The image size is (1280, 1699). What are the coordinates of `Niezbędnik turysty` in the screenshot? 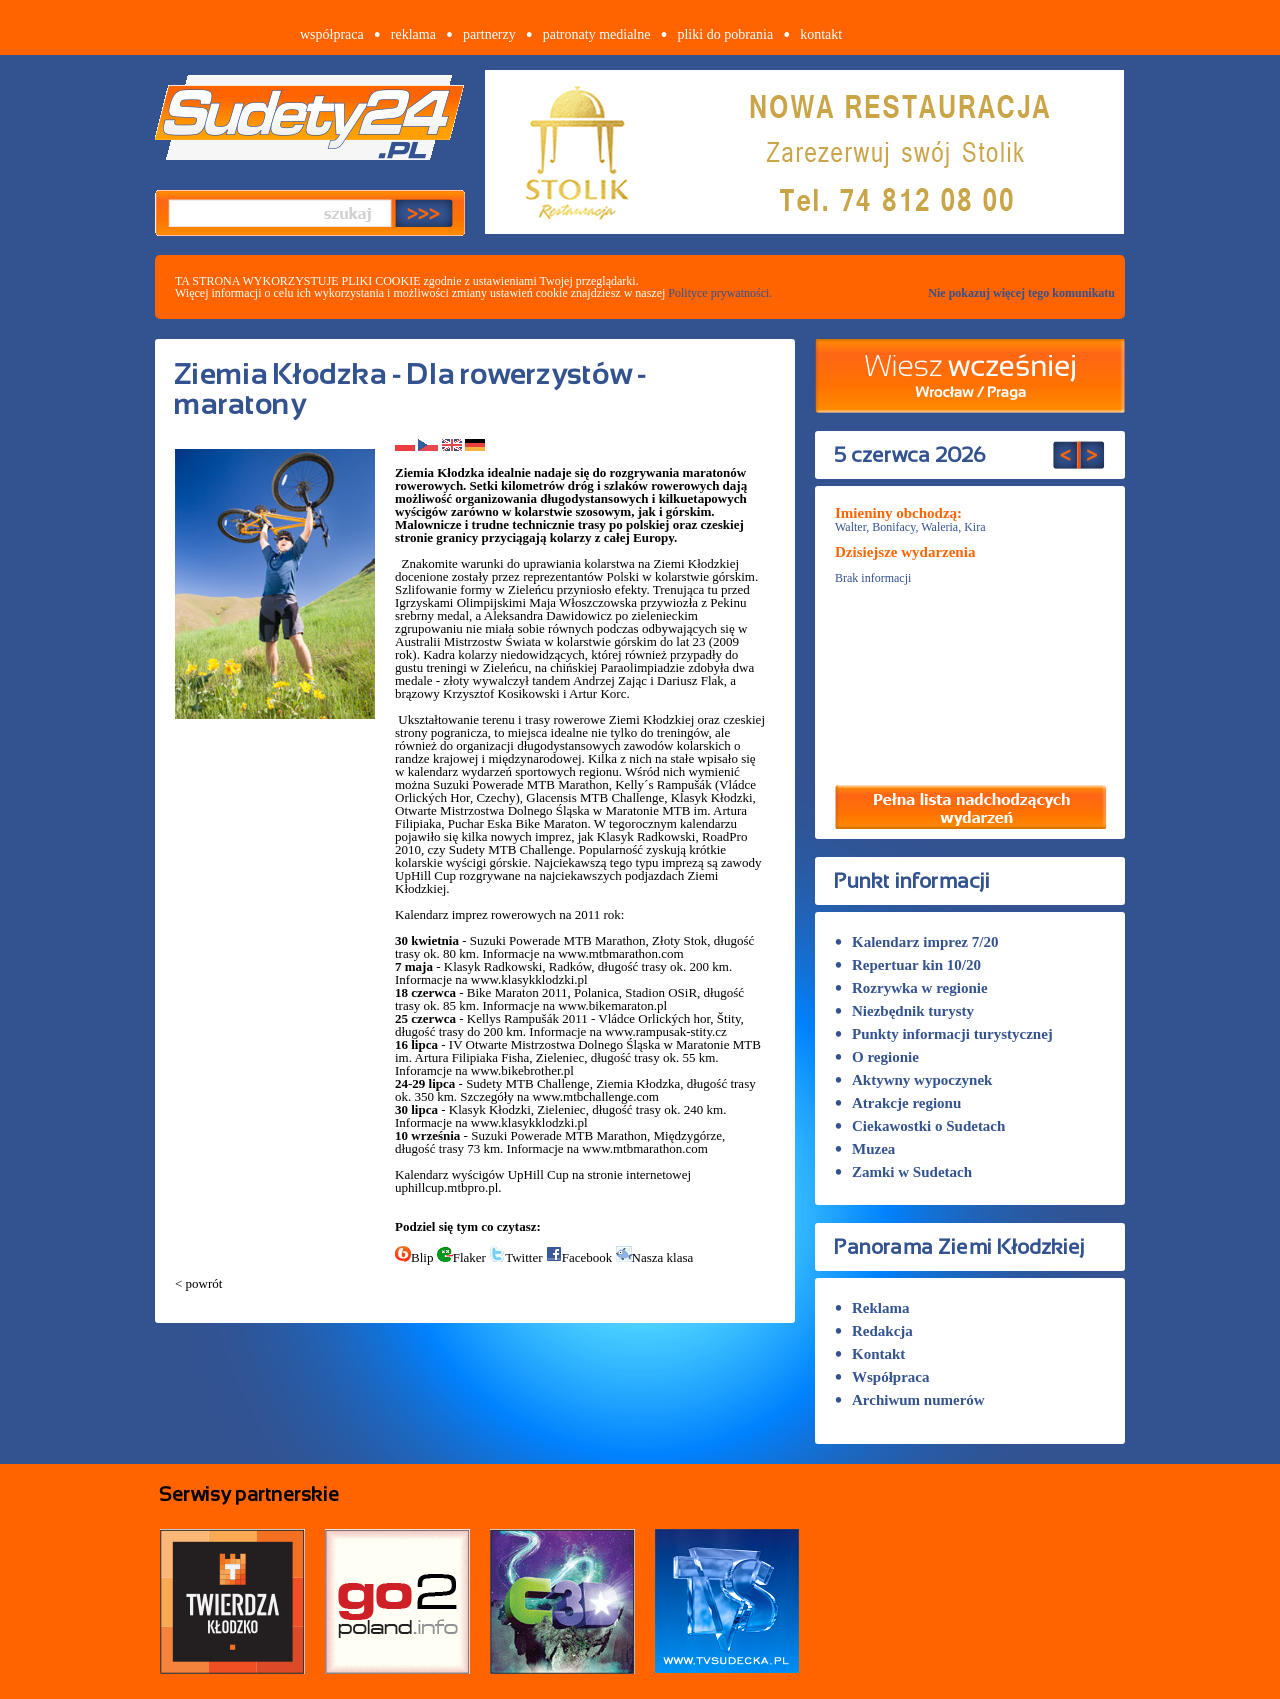 It's located at (904, 1011).